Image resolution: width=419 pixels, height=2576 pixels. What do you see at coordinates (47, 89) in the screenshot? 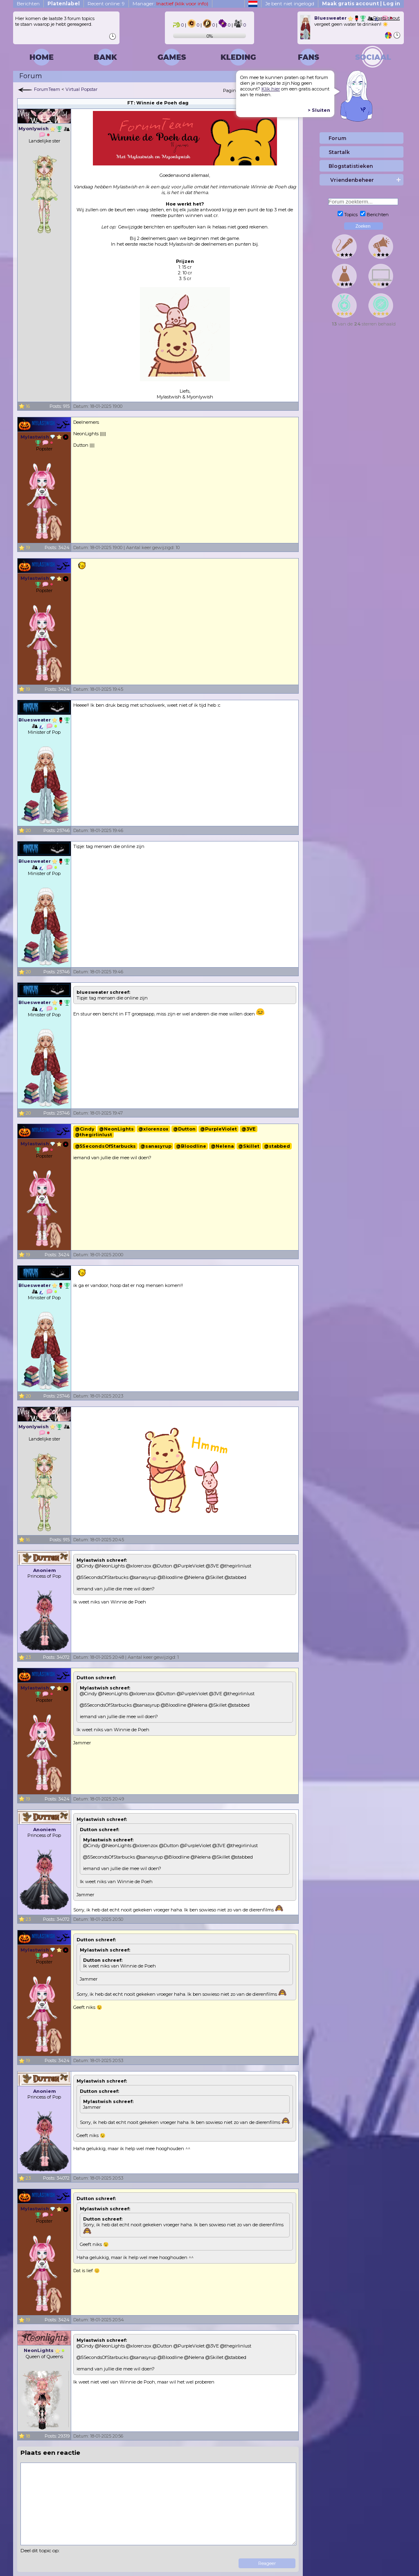
I see `ForumTeam` at bounding box center [47, 89].